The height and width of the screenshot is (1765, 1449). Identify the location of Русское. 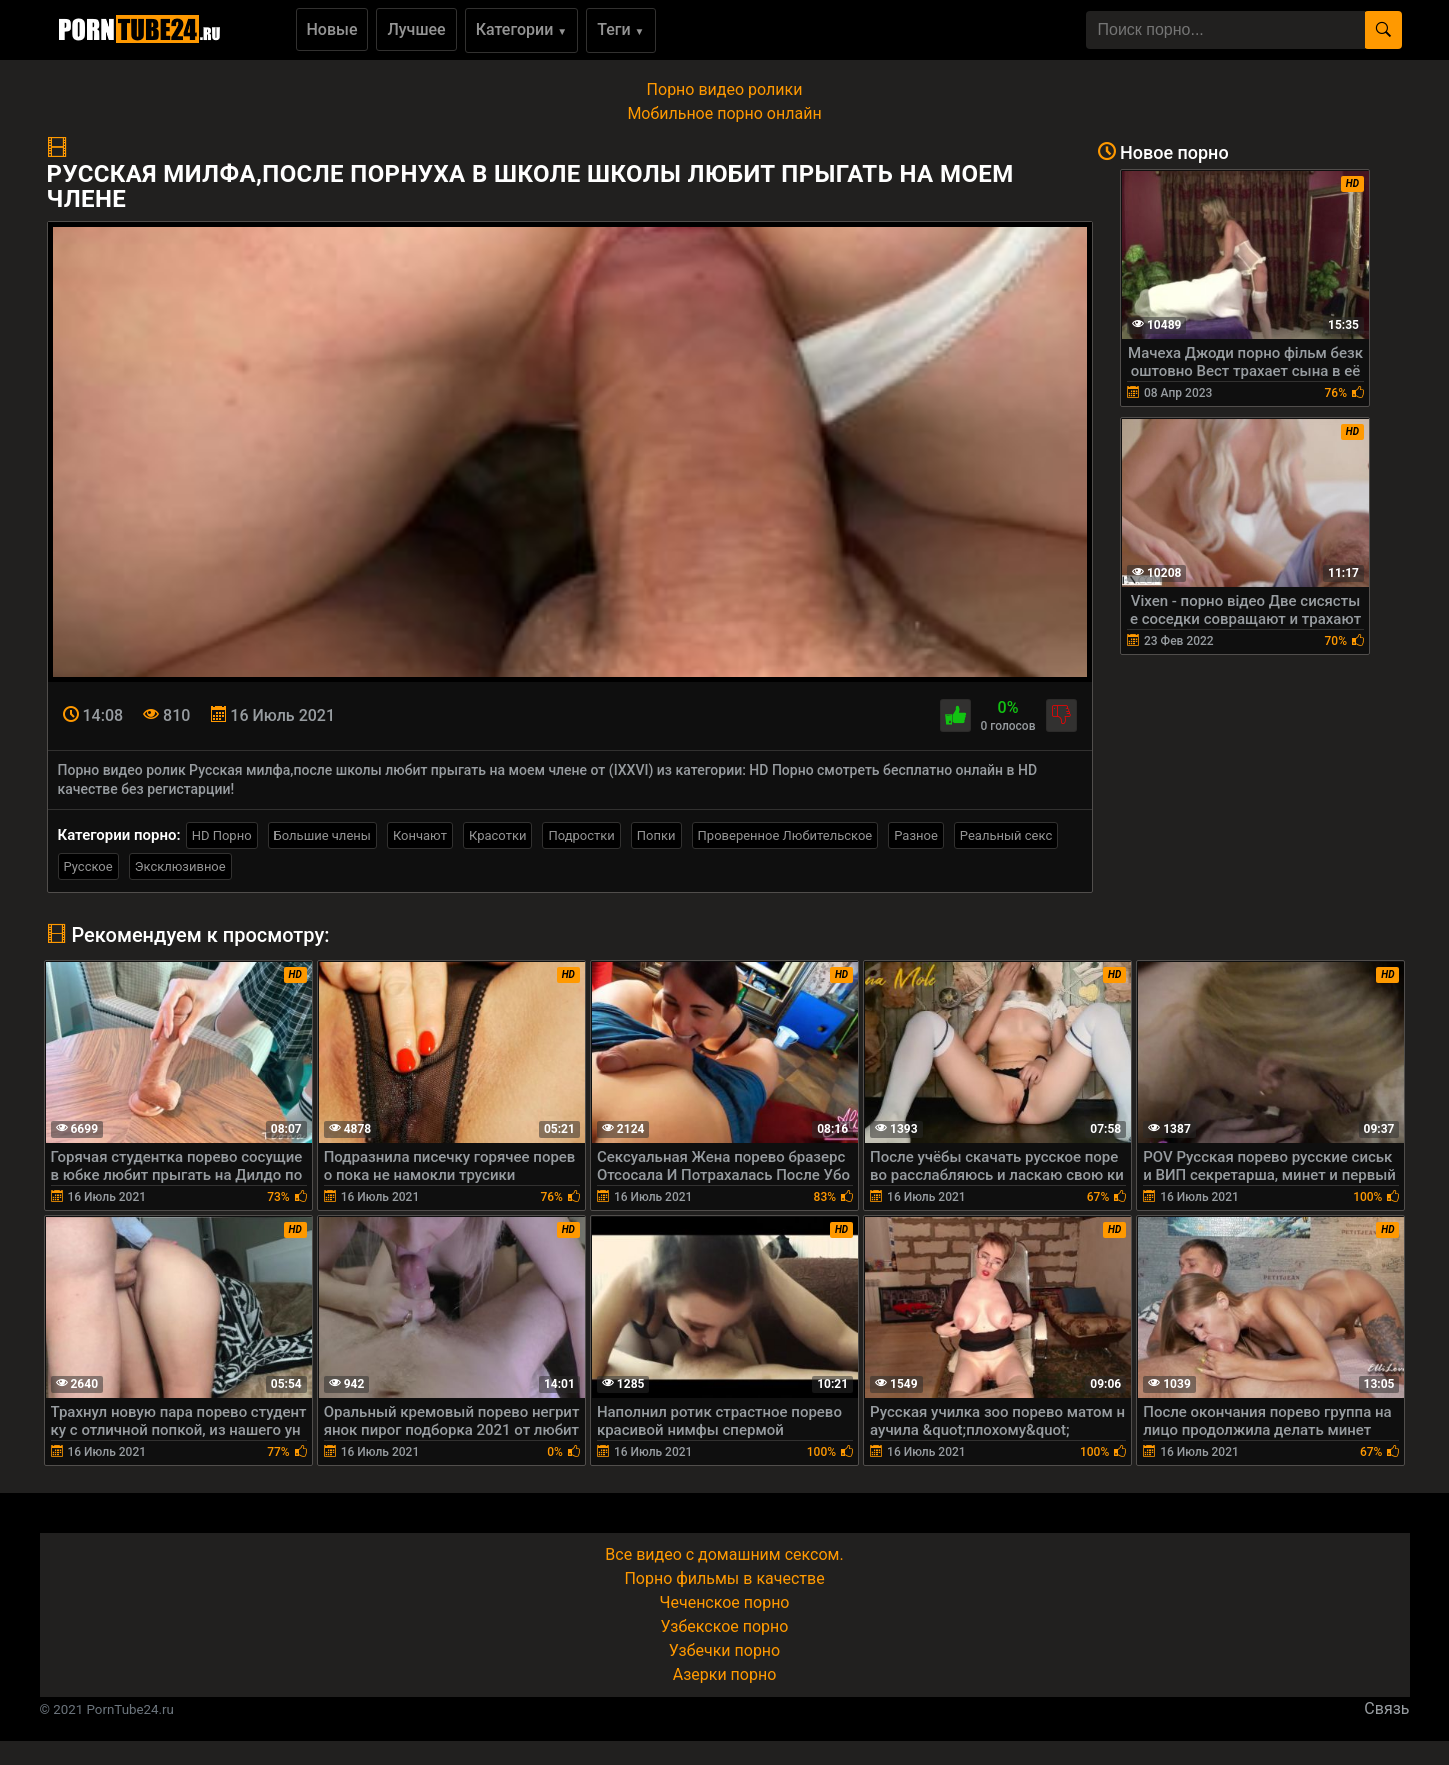
(88, 866).